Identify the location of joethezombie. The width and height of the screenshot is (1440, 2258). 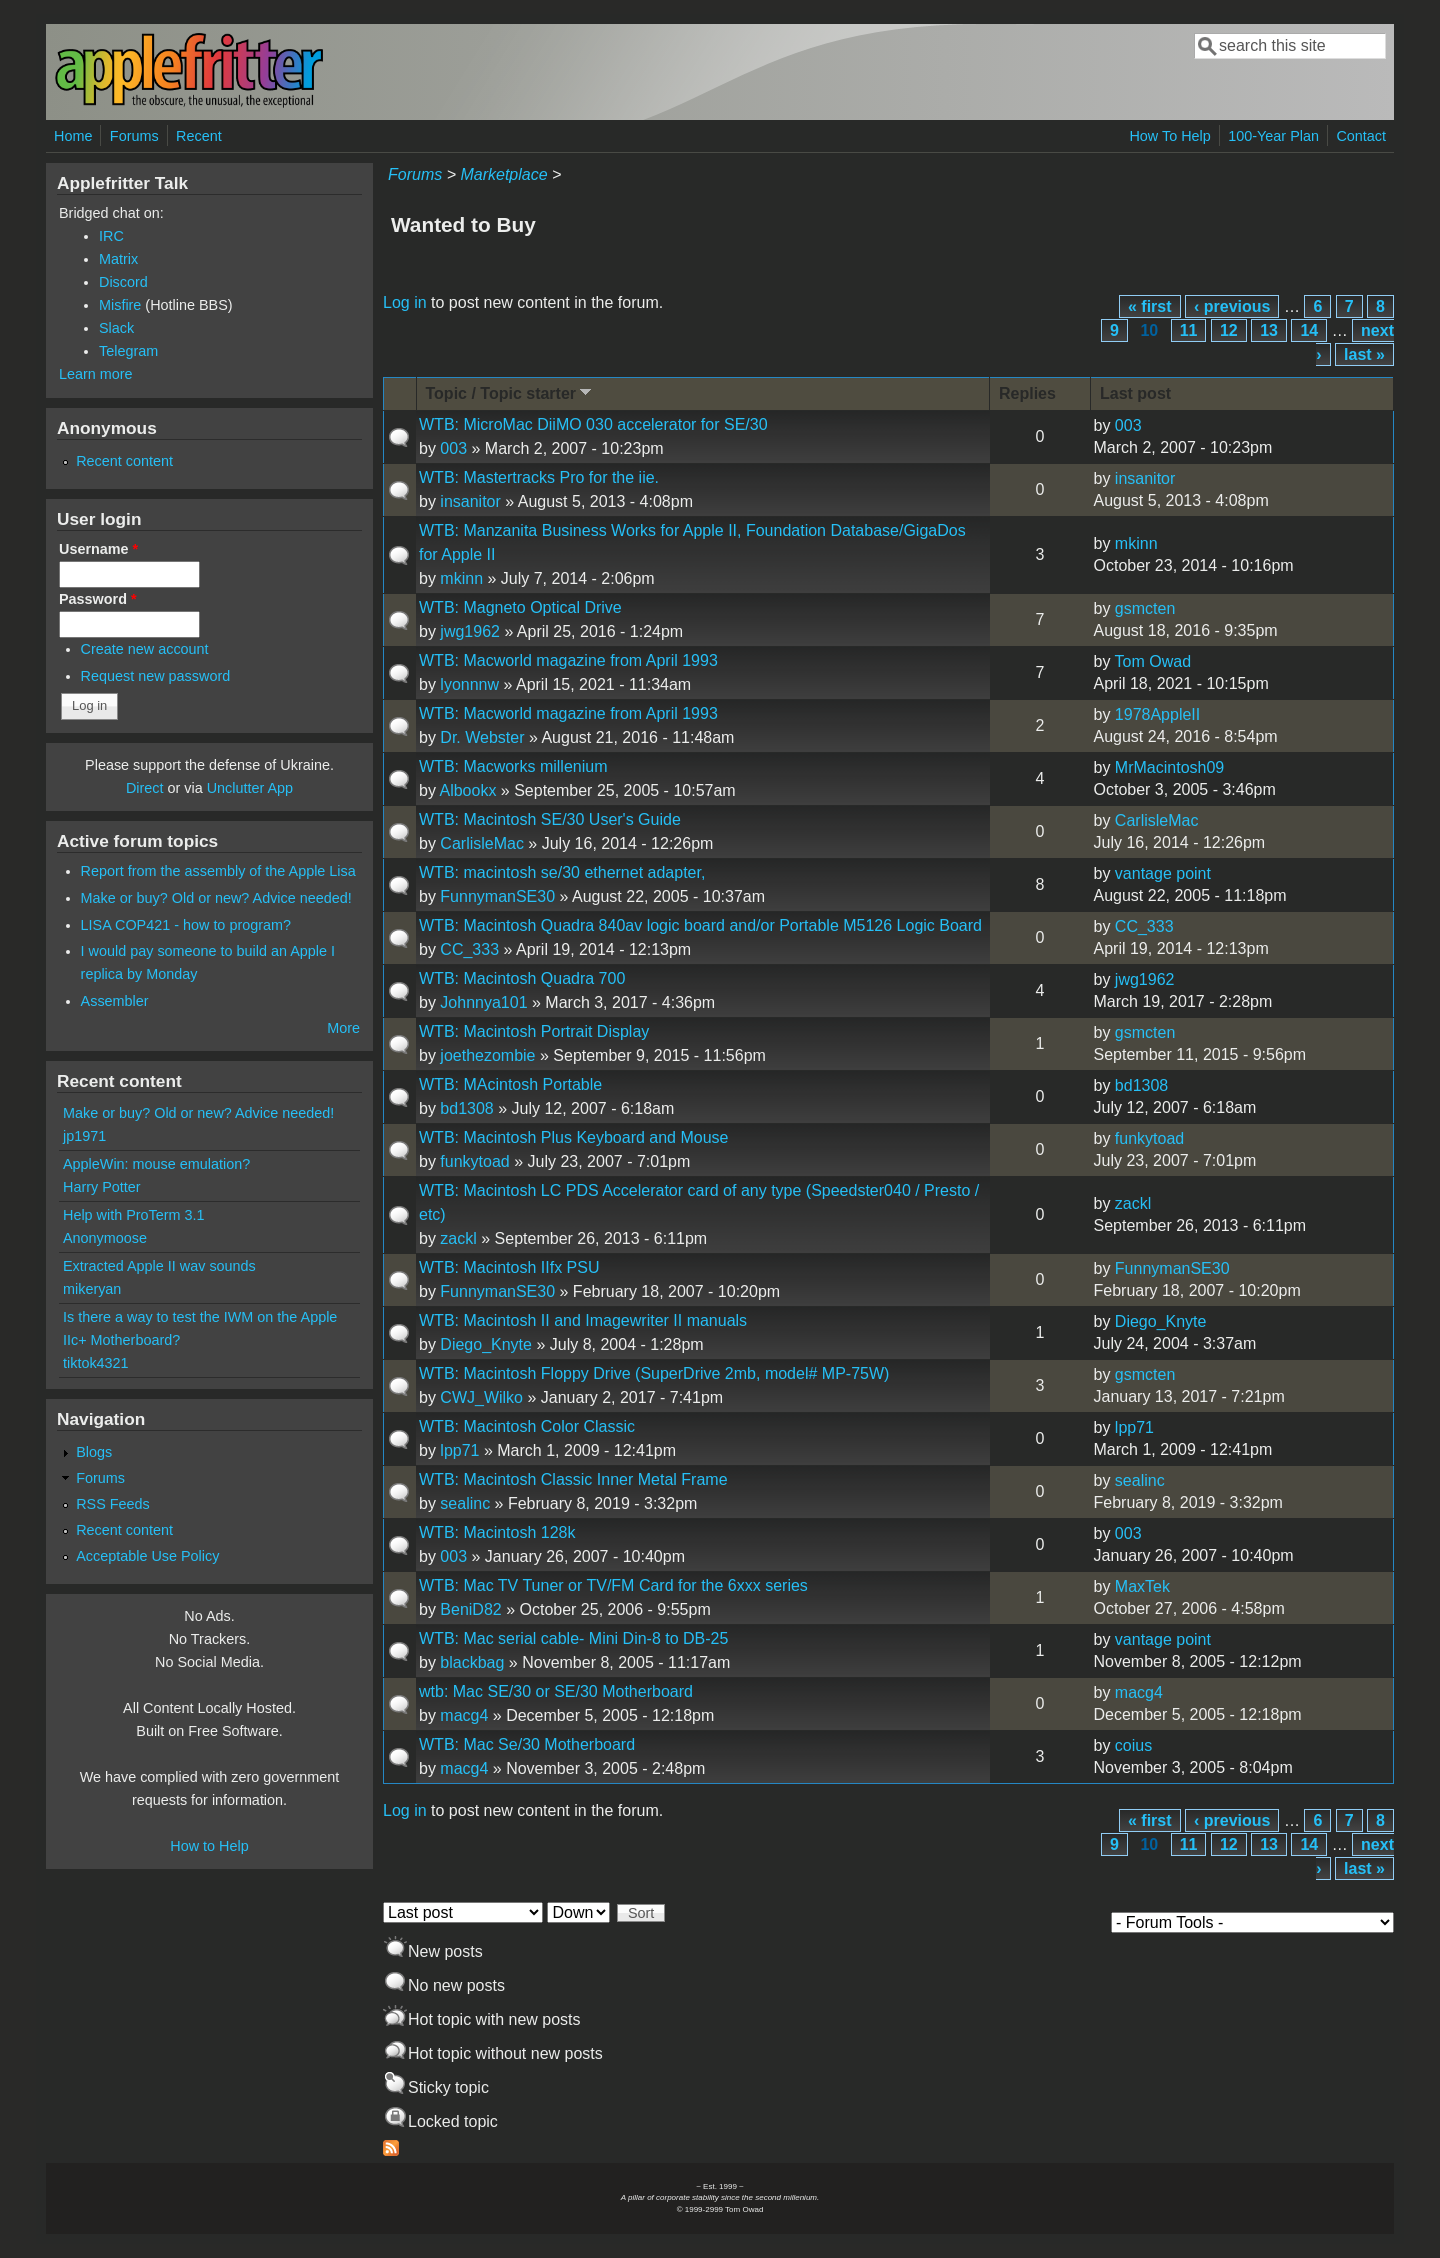
(487, 1055).